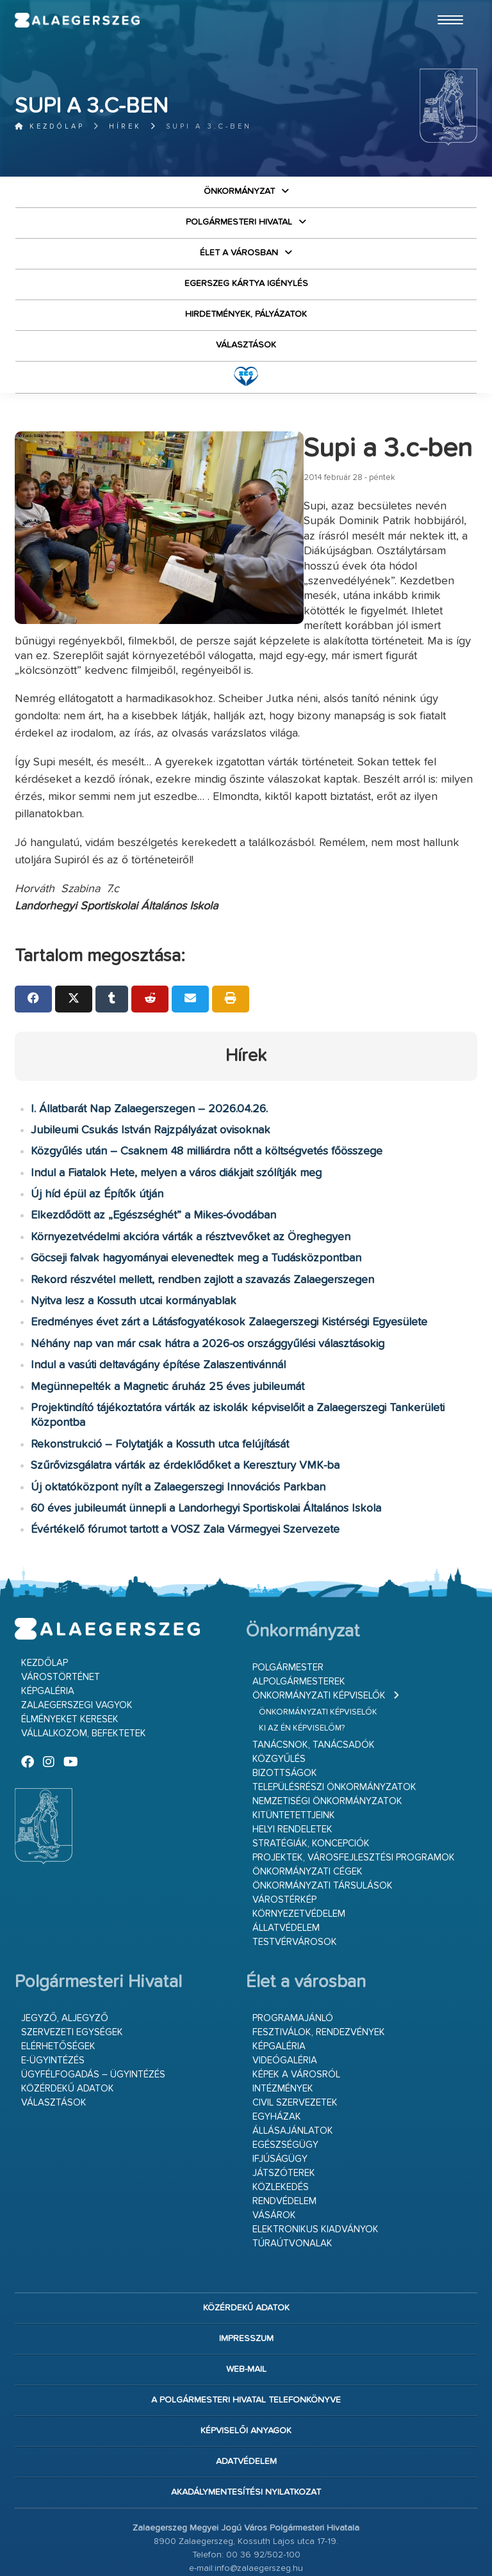 The width and height of the screenshot is (492, 2576). I want to click on Állatvédelem, so click(286, 1853).